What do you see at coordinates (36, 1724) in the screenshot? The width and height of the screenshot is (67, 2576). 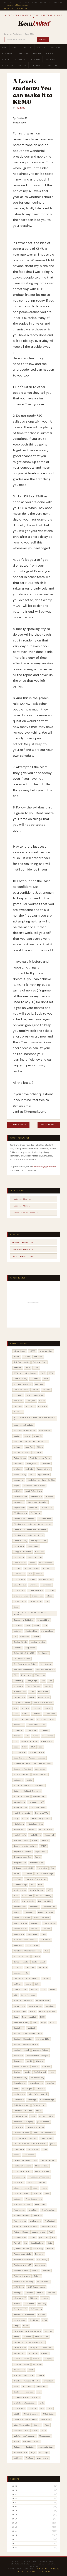 I see `Flash chronicles` at bounding box center [36, 1724].